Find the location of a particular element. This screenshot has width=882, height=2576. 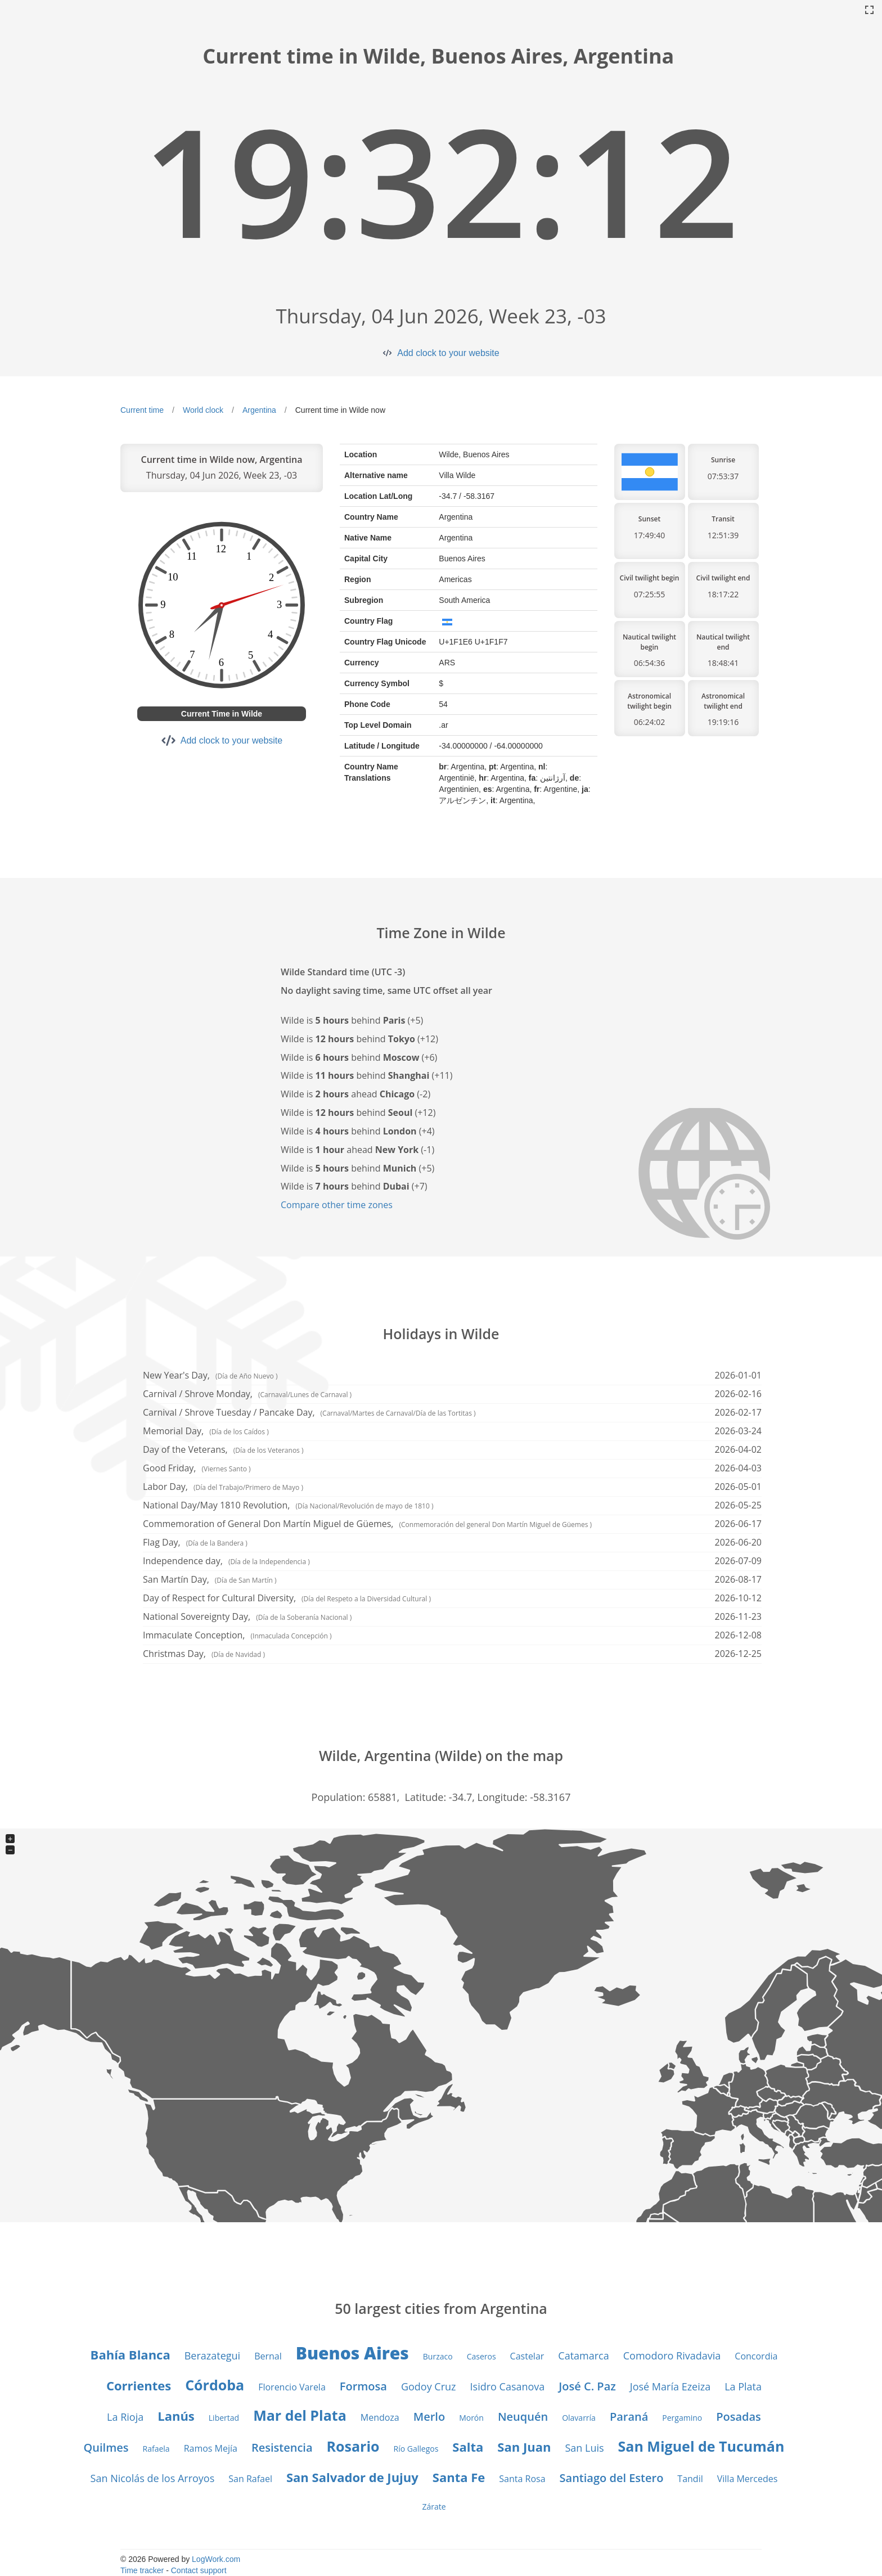

Contact support is located at coordinates (199, 2570).